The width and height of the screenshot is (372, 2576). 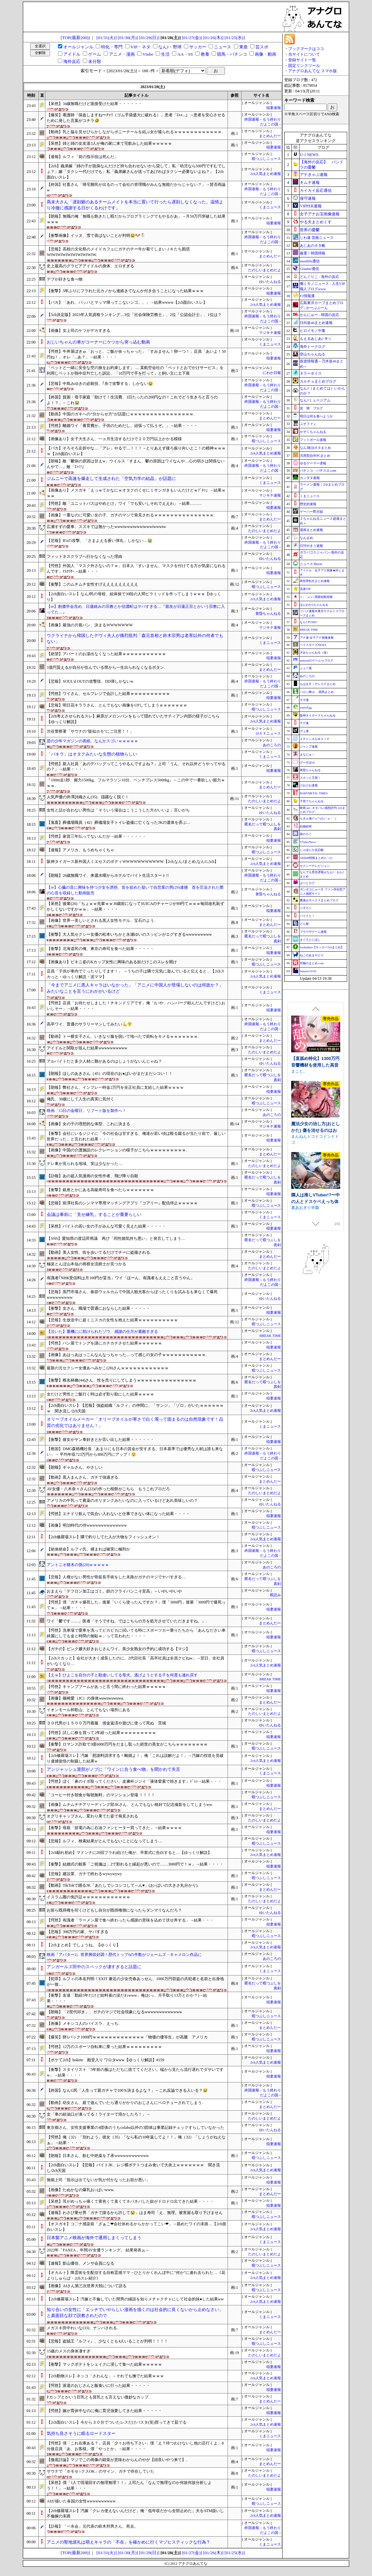 I want to click on 【速報】アメリカ、もうめちゃくちゃ, so click(x=80, y=850).